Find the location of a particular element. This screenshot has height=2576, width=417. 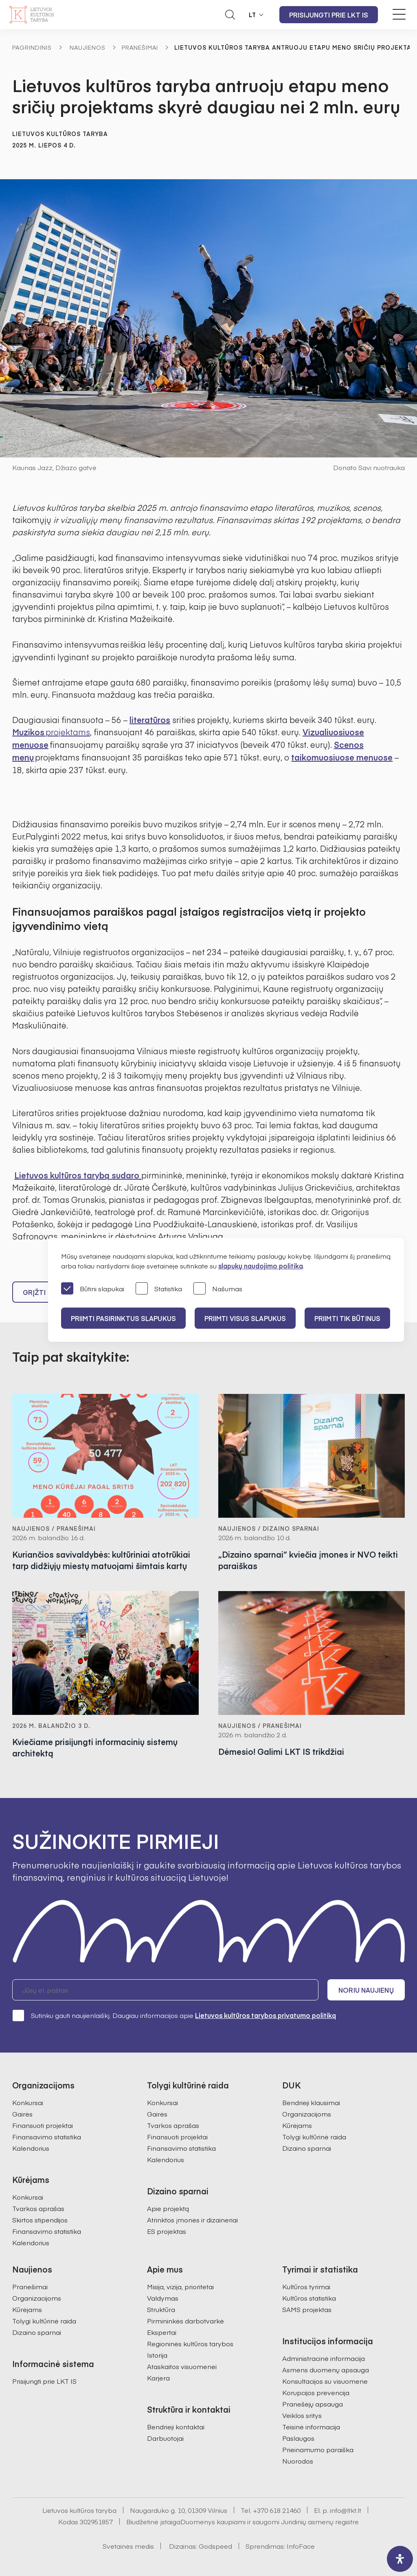

PRIIMTI VISUS SLAPUKUS is located at coordinates (245, 1318).